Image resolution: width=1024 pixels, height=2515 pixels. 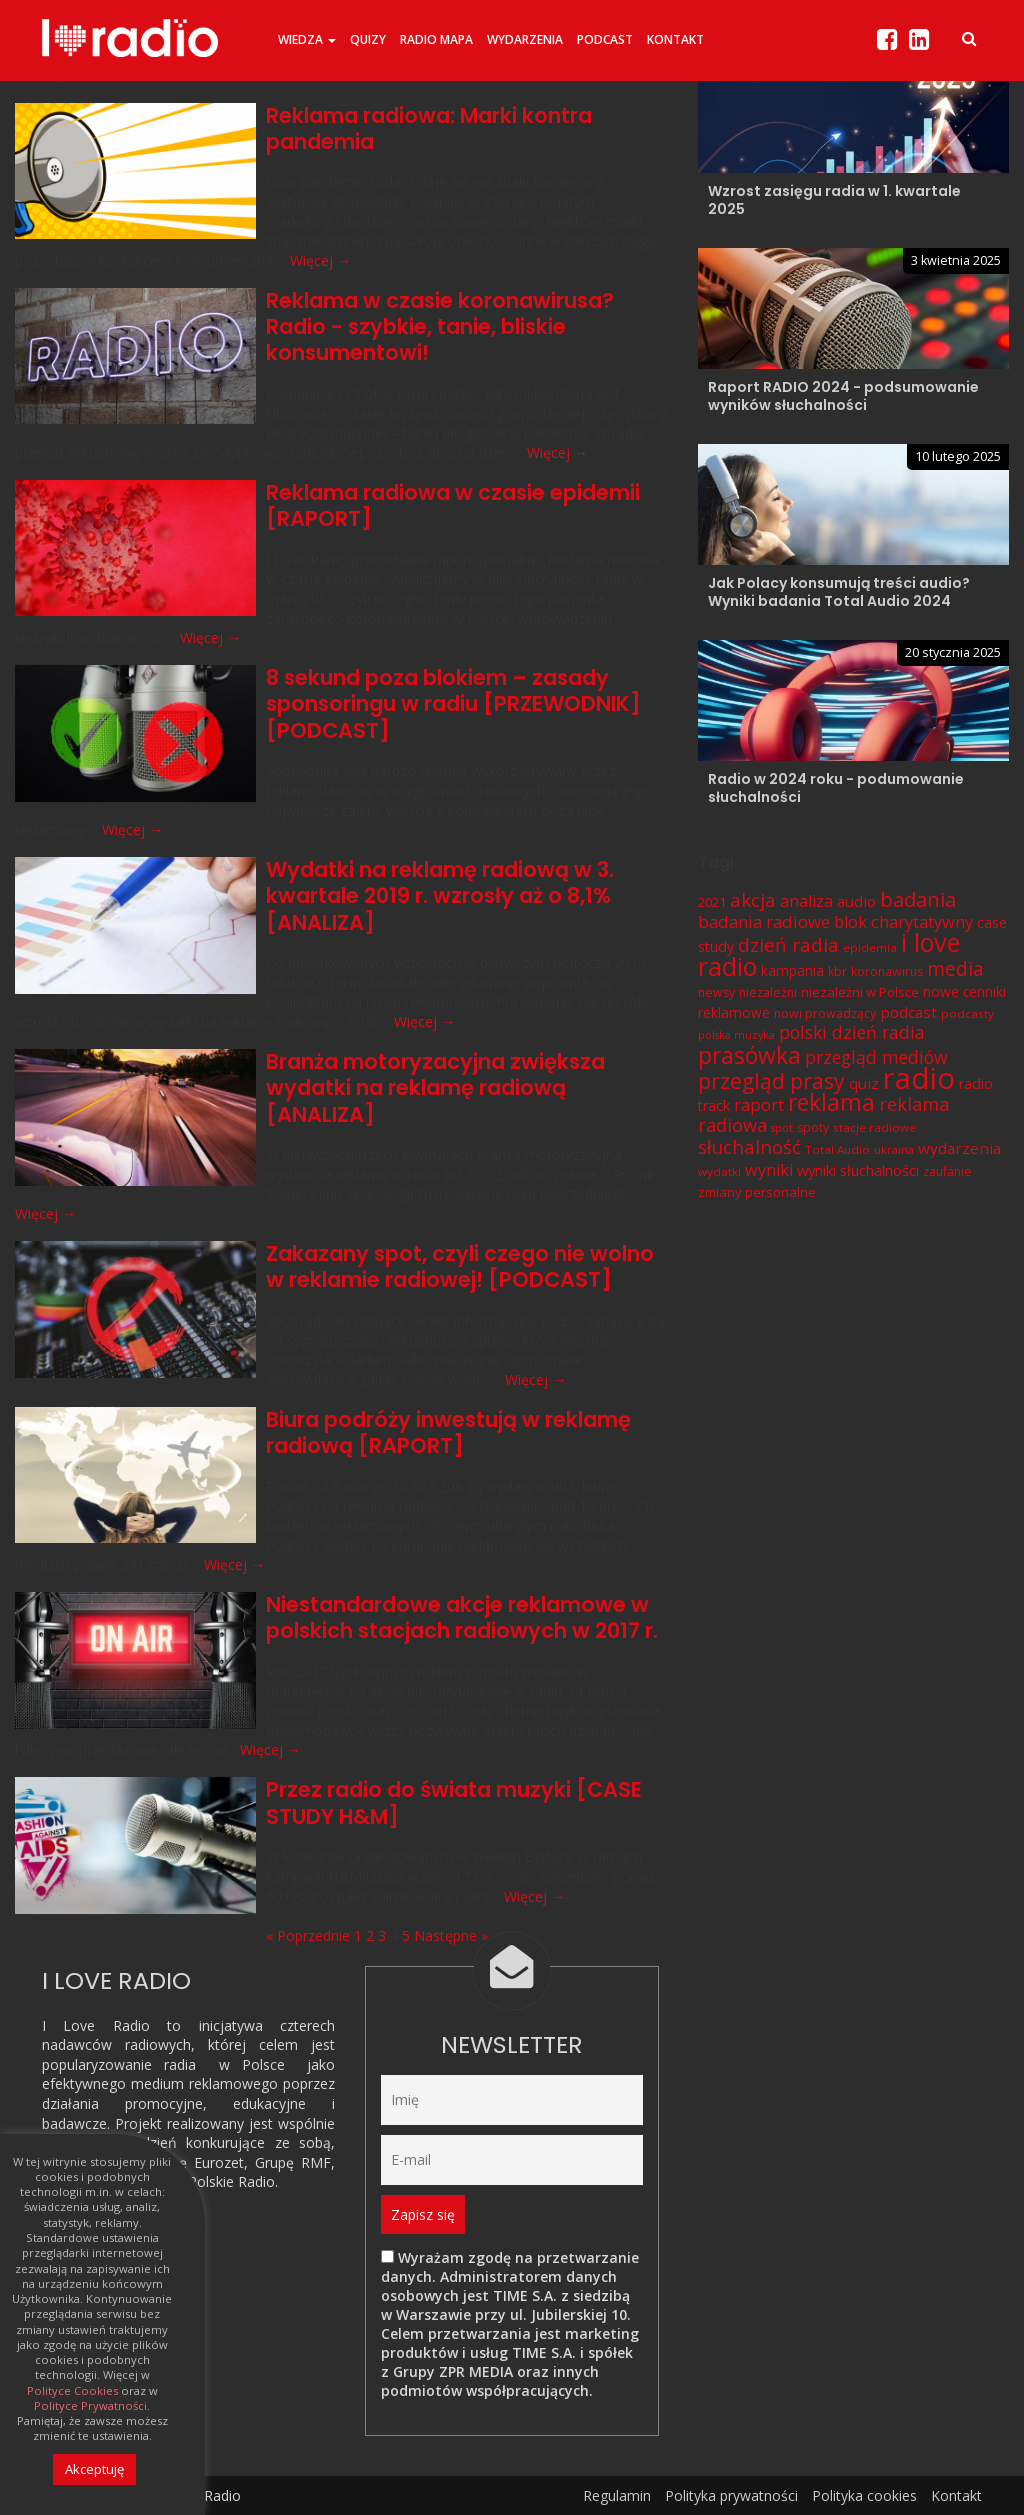 What do you see at coordinates (736, 1035) in the screenshot?
I see `polska muzyka [polska muzyka (5 elementów)]` at bounding box center [736, 1035].